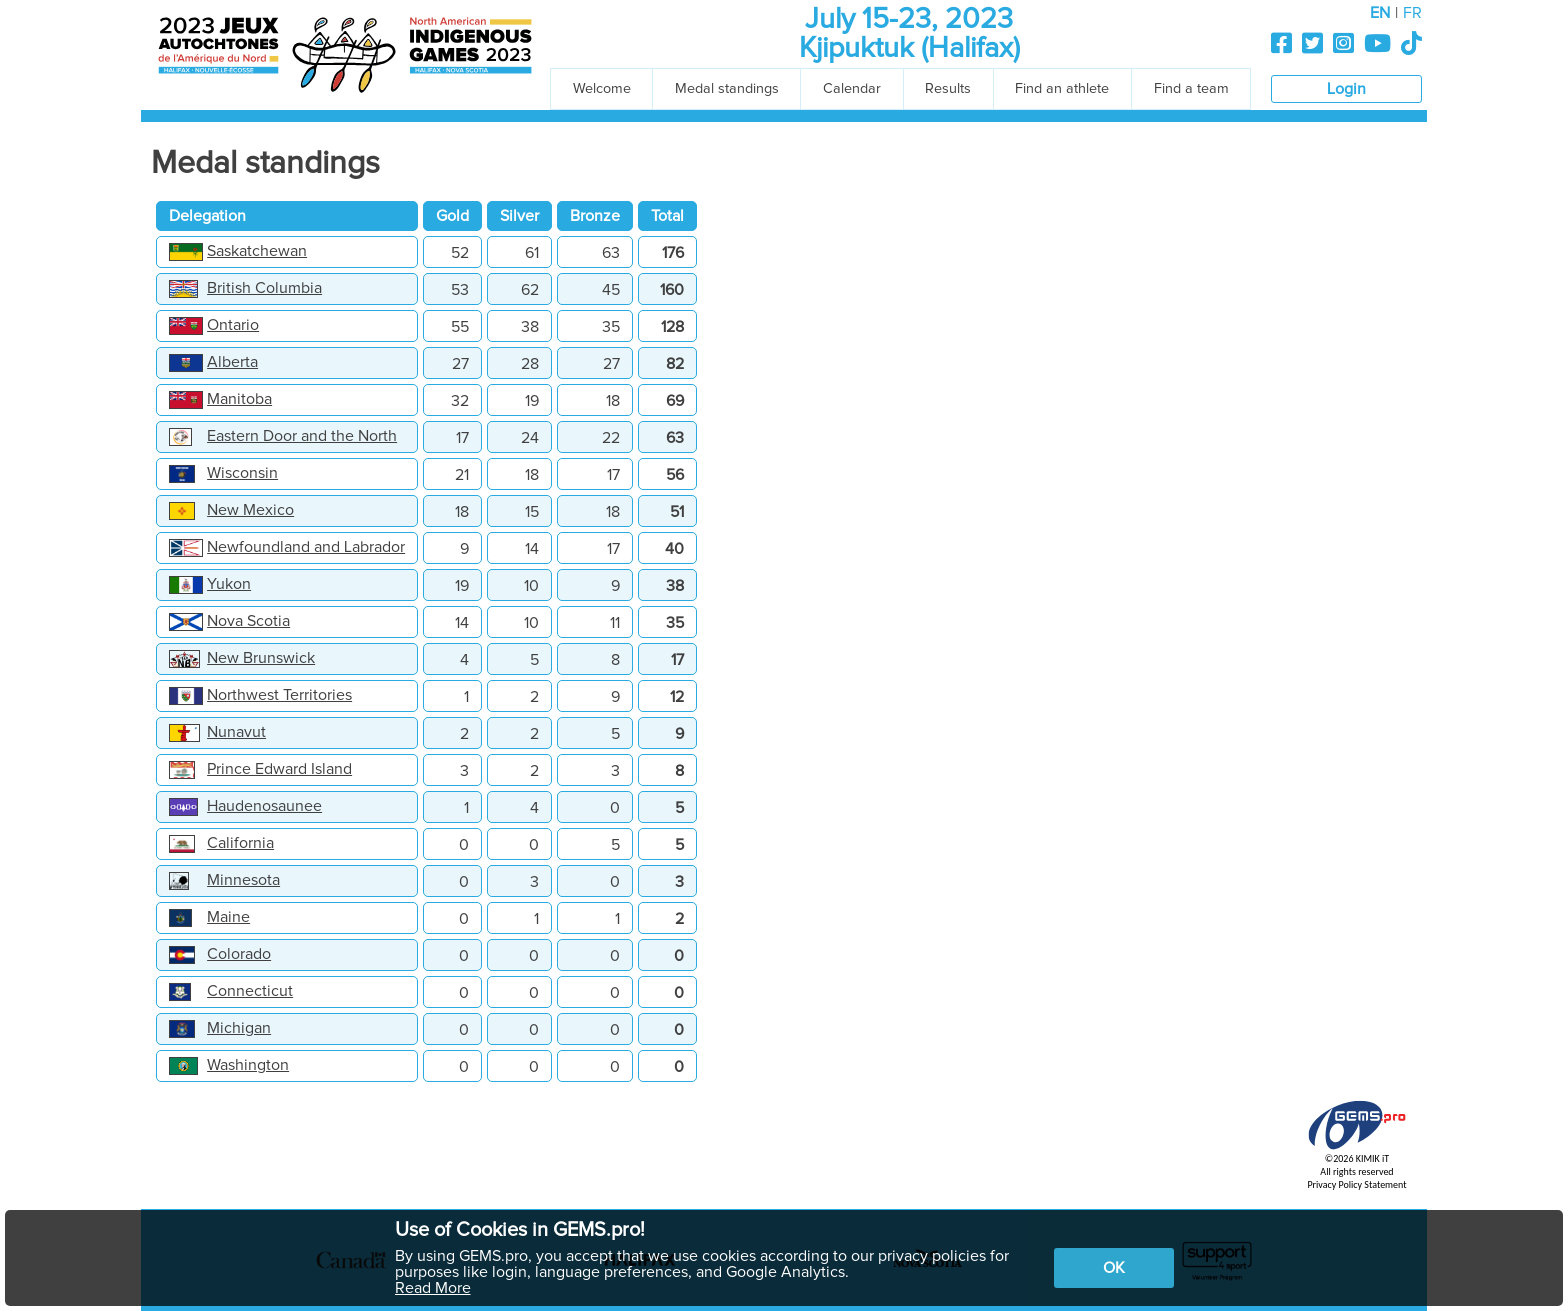 The image size is (1568, 1311). Describe the element at coordinates (242, 473) in the screenshot. I see `Wisconsin` at that location.